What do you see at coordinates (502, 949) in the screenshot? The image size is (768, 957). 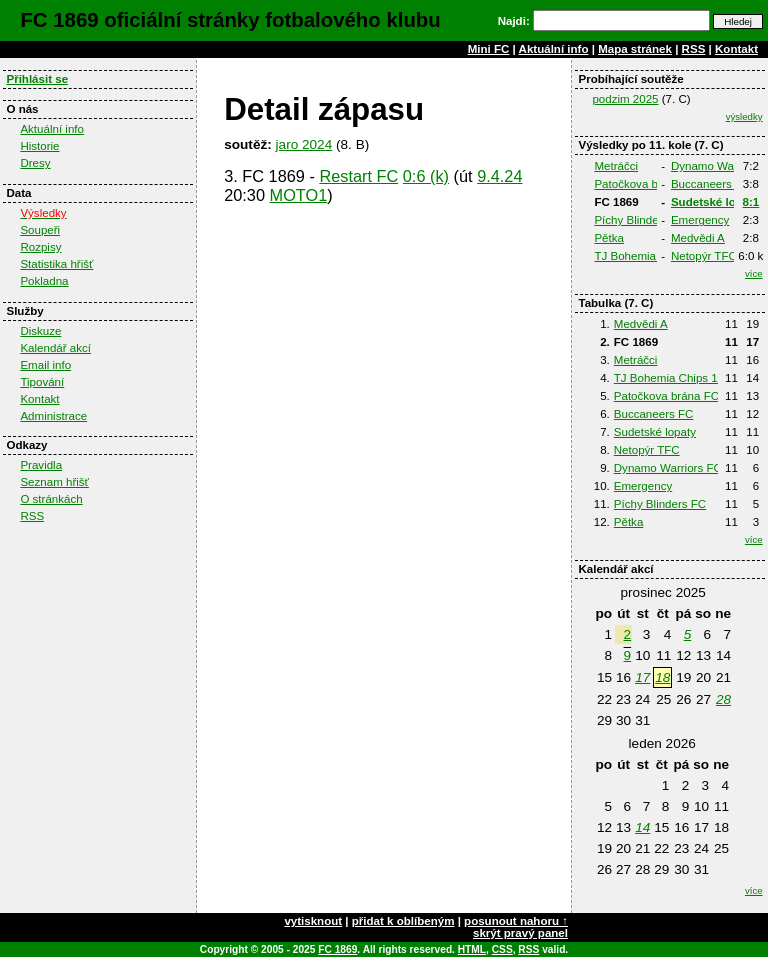 I see `CSS` at bounding box center [502, 949].